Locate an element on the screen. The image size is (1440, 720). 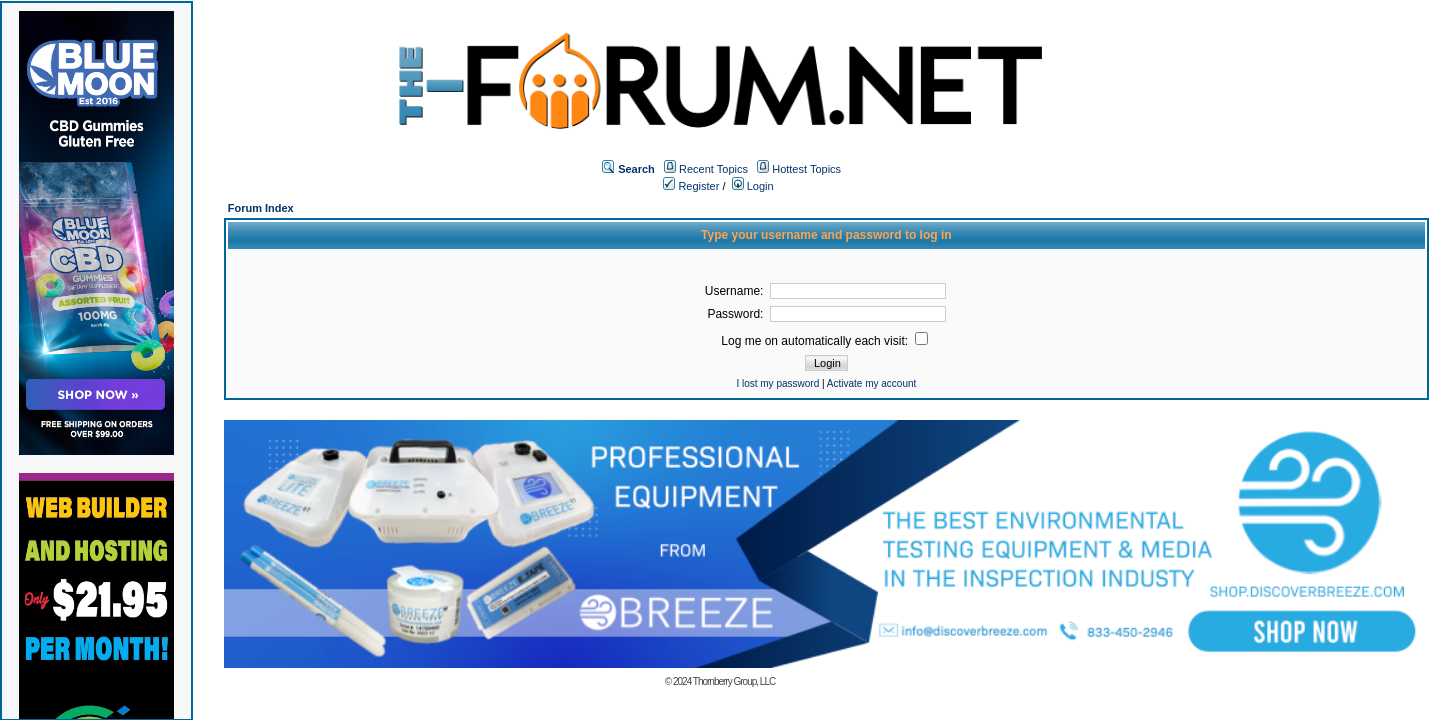
I lost my password is located at coordinates (777, 383).